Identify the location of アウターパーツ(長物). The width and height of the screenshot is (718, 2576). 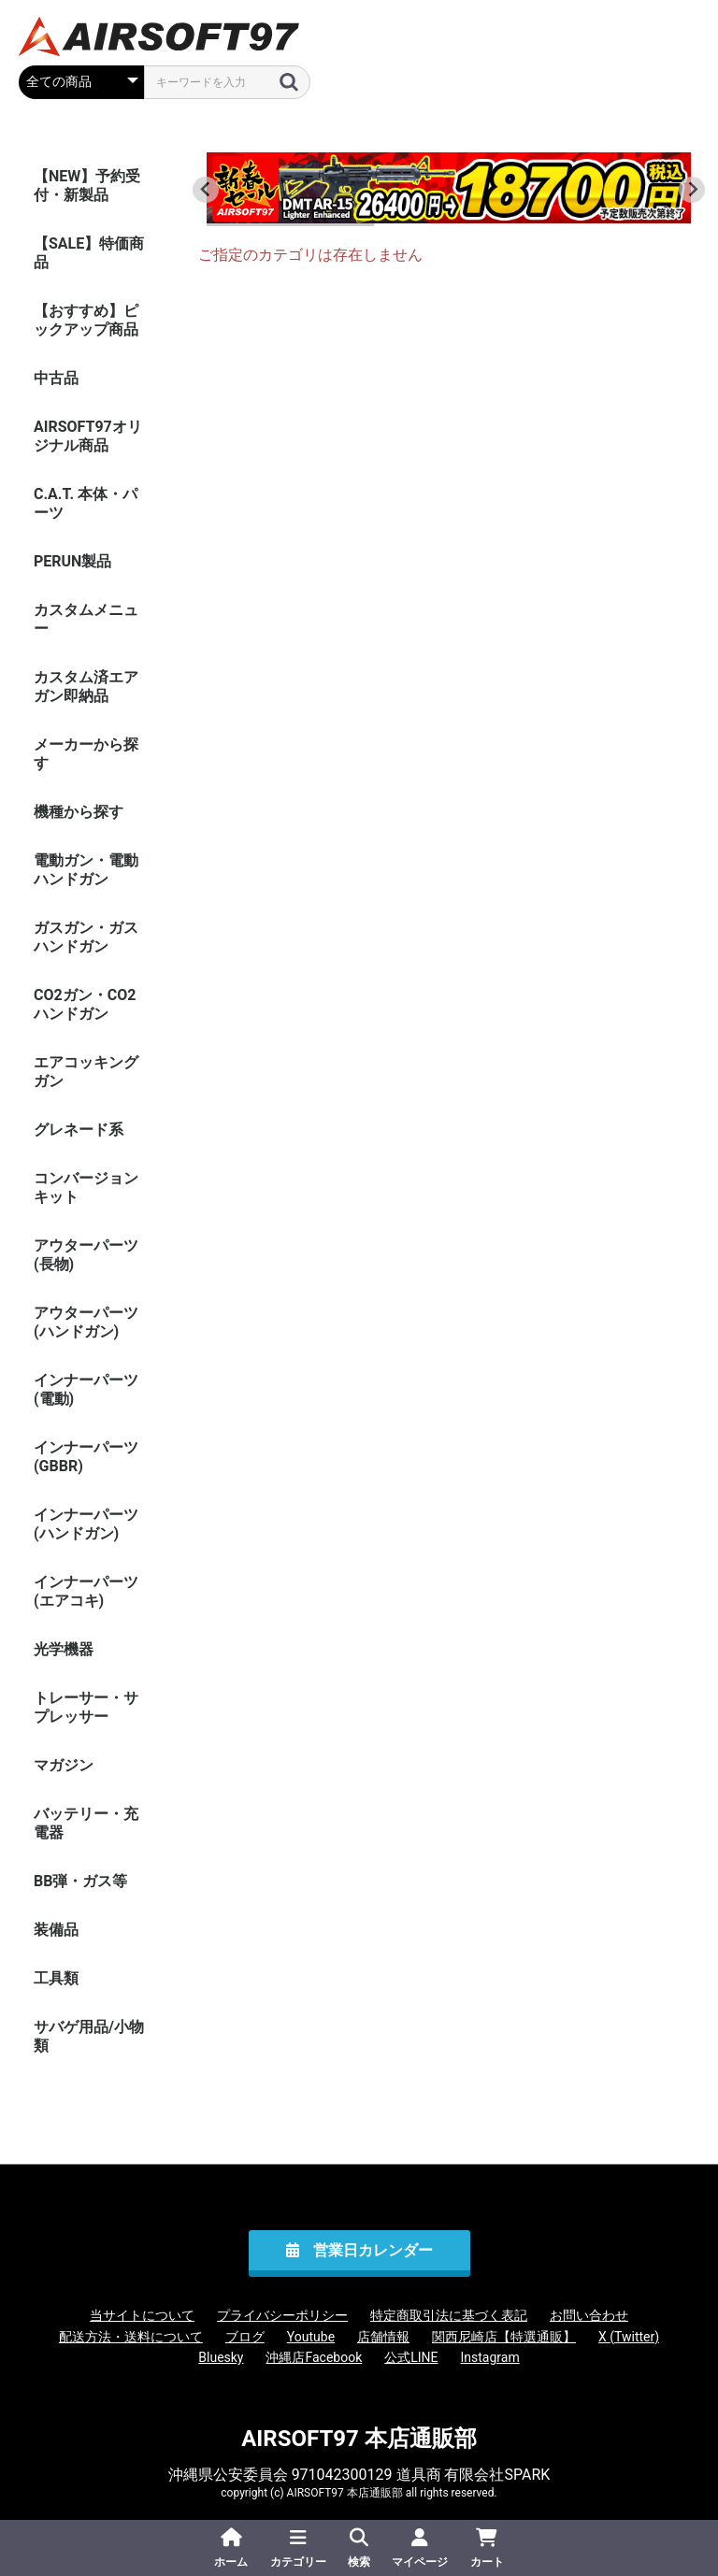
(86, 1255).